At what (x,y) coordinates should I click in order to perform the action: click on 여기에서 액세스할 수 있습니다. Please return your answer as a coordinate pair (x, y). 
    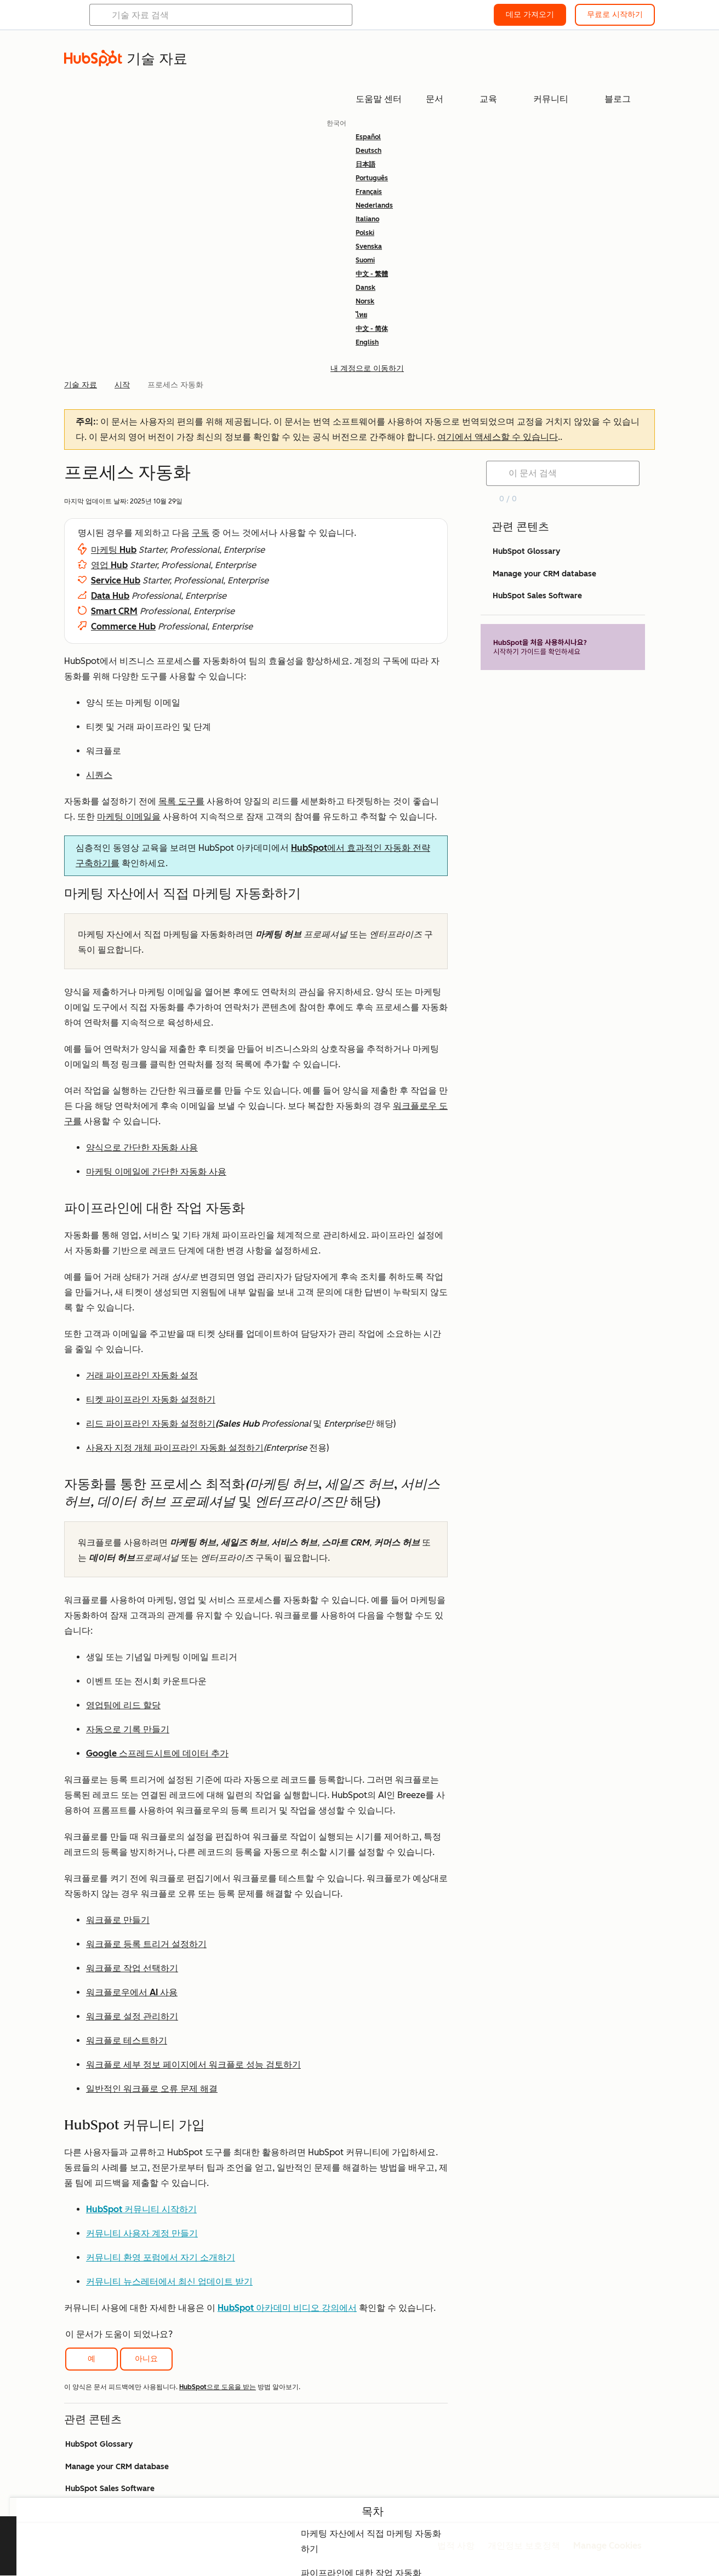
    Looking at the image, I should click on (497, 437).